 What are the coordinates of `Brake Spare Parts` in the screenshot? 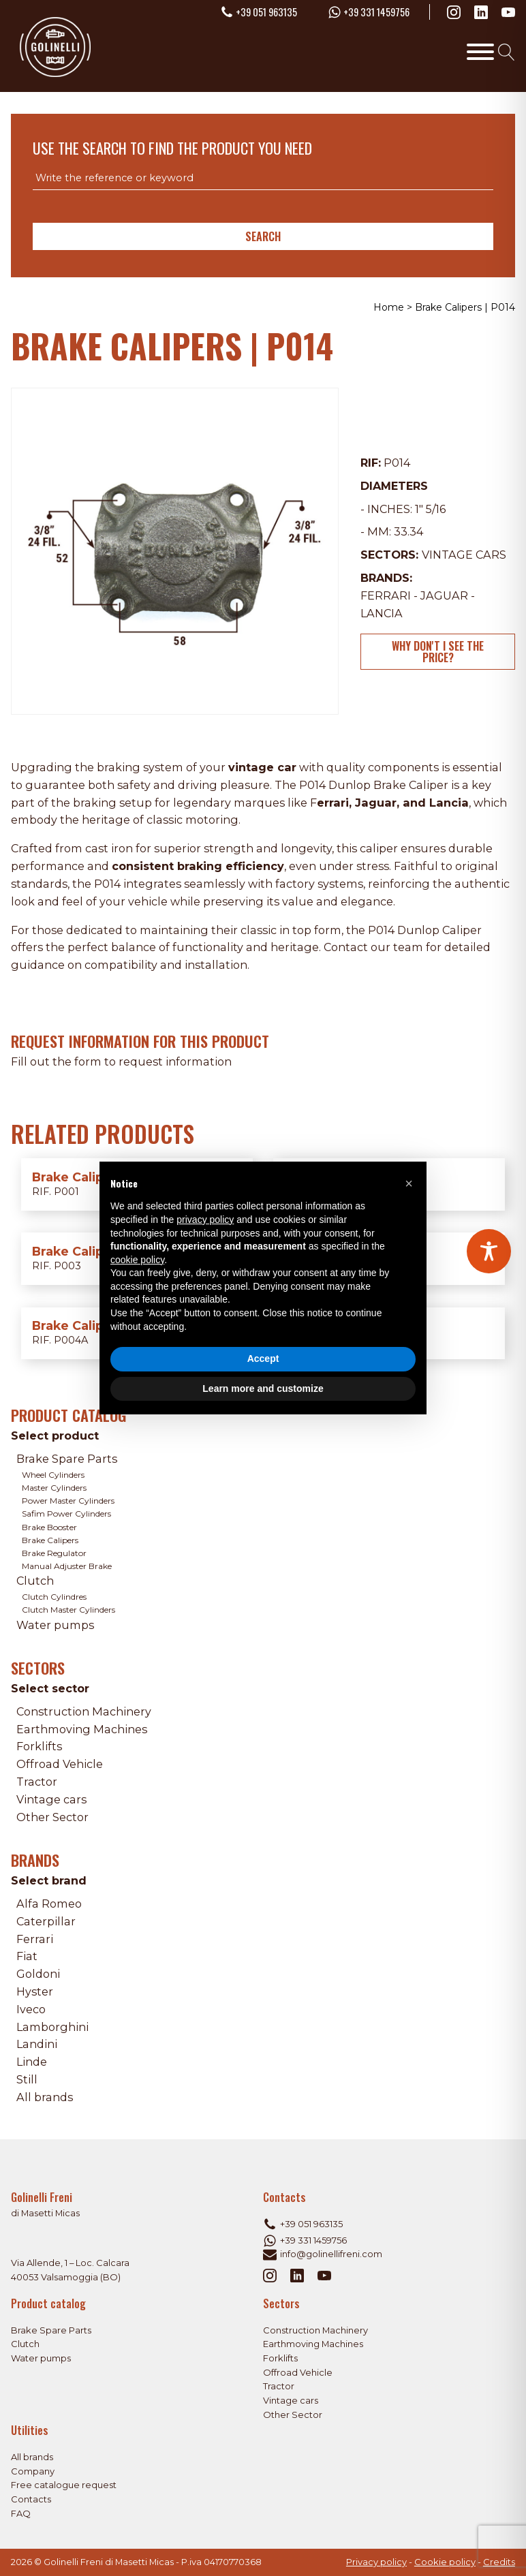 It's located at (66, 1458).